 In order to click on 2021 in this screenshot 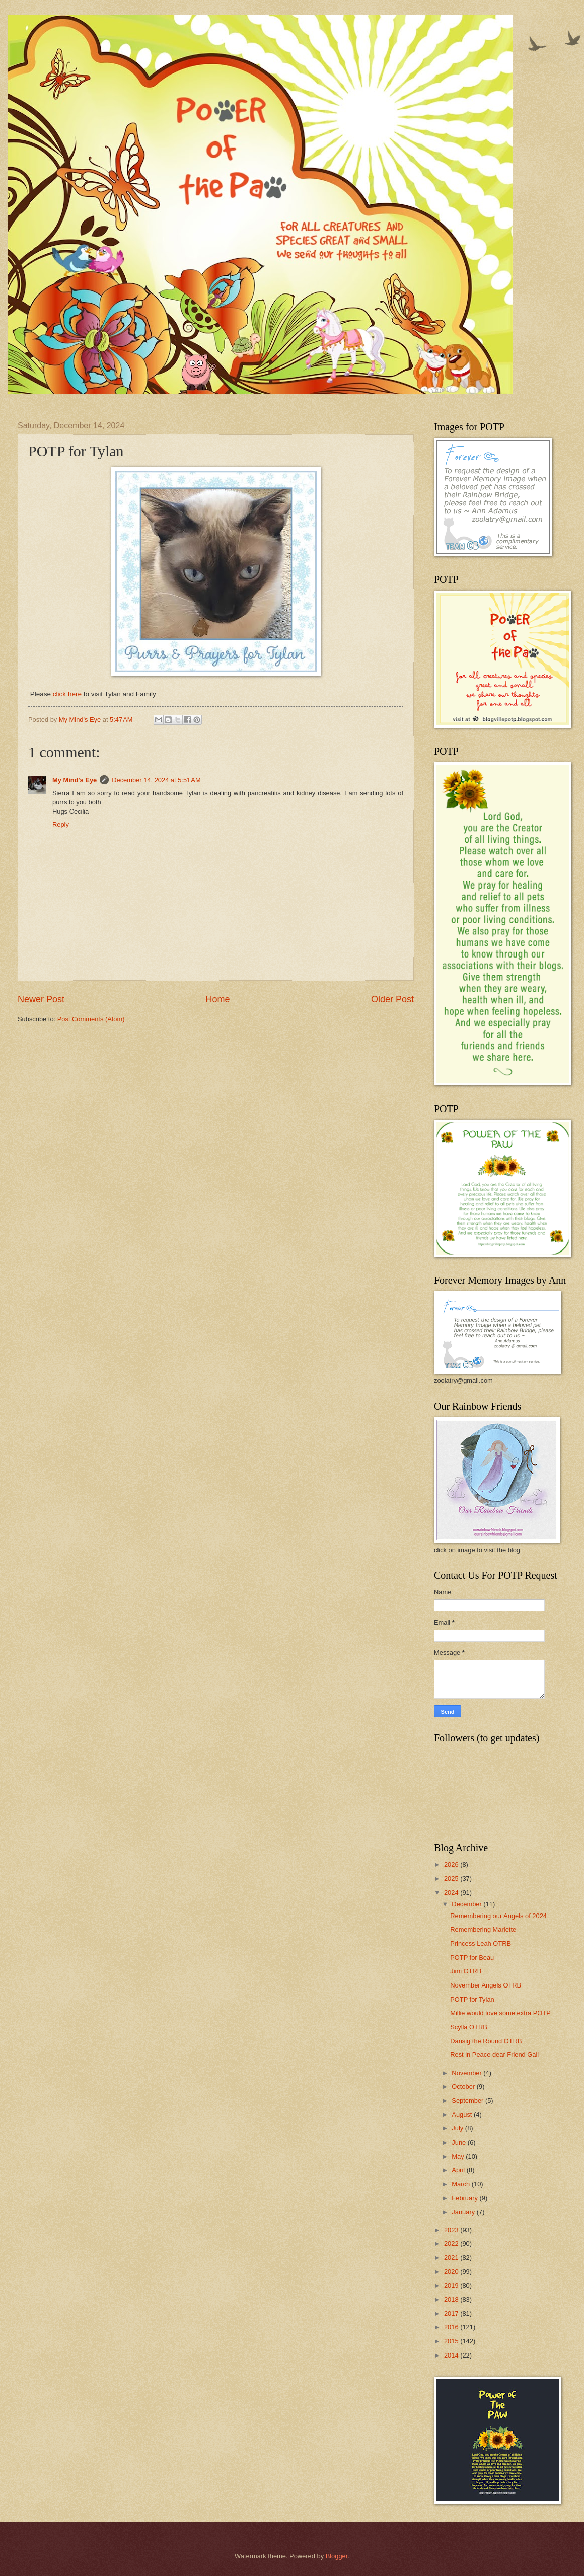, I will do `click(452, 2257)`.